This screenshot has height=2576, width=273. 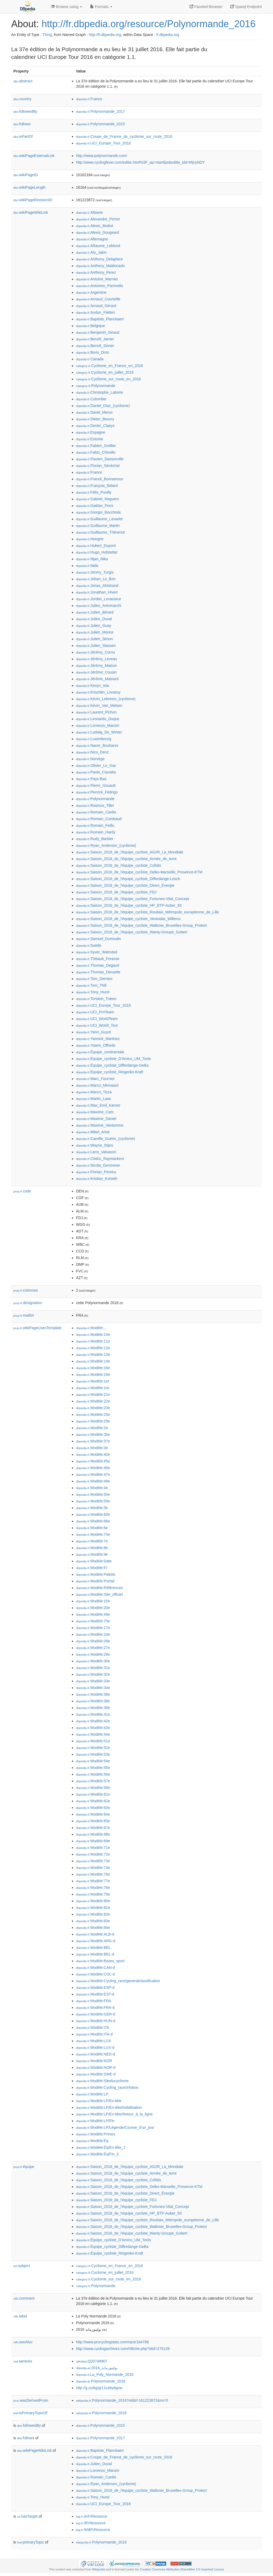 I want to click on Thing, so click(x=47, y=35).